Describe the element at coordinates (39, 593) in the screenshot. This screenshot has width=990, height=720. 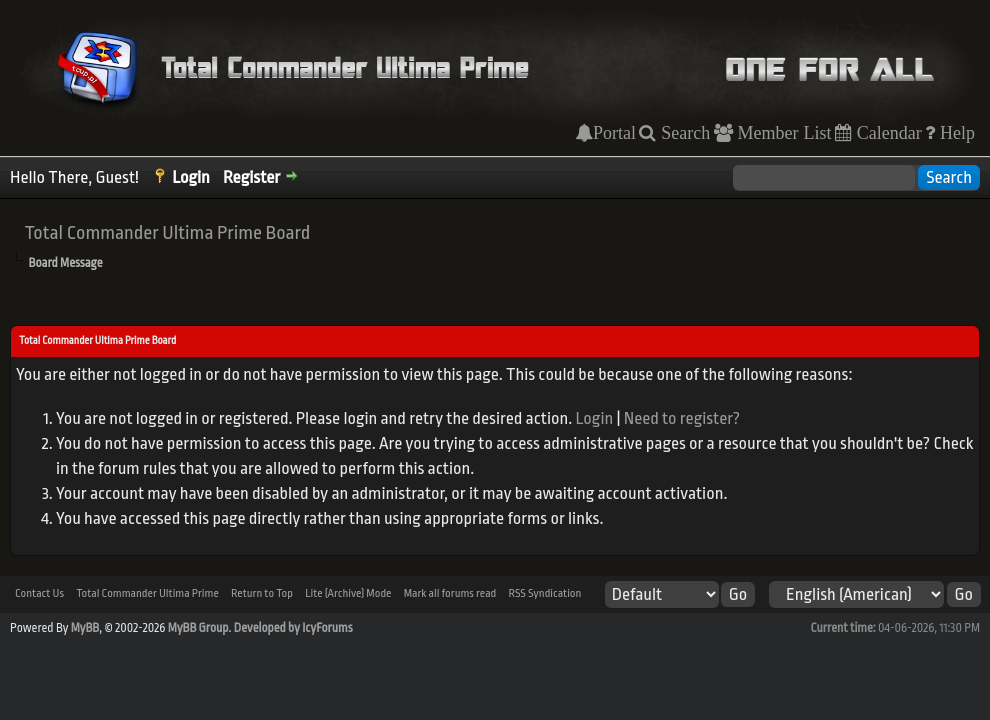
I see `Contact Us` at that location.